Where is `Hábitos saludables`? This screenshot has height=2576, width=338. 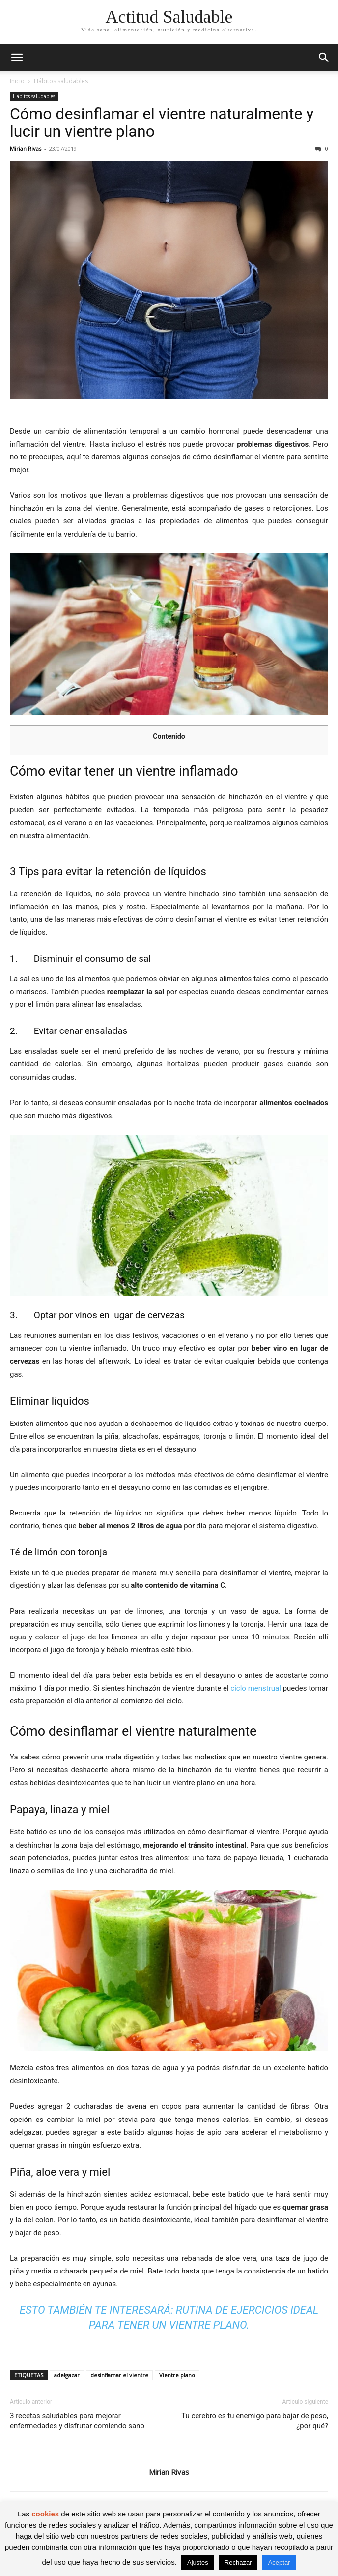 Hábitos saludables is located at coordinates (61, 81).